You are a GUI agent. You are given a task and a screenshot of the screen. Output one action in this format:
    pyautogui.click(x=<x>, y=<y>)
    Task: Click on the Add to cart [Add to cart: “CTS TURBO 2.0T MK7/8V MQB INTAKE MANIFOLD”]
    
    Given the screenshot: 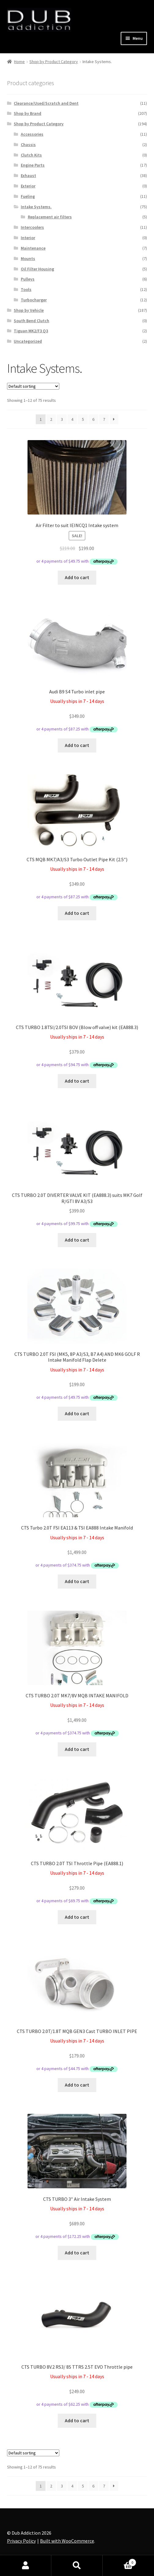 What is the action you would take?
    pyautogui.click(x=77, y=1749)
    